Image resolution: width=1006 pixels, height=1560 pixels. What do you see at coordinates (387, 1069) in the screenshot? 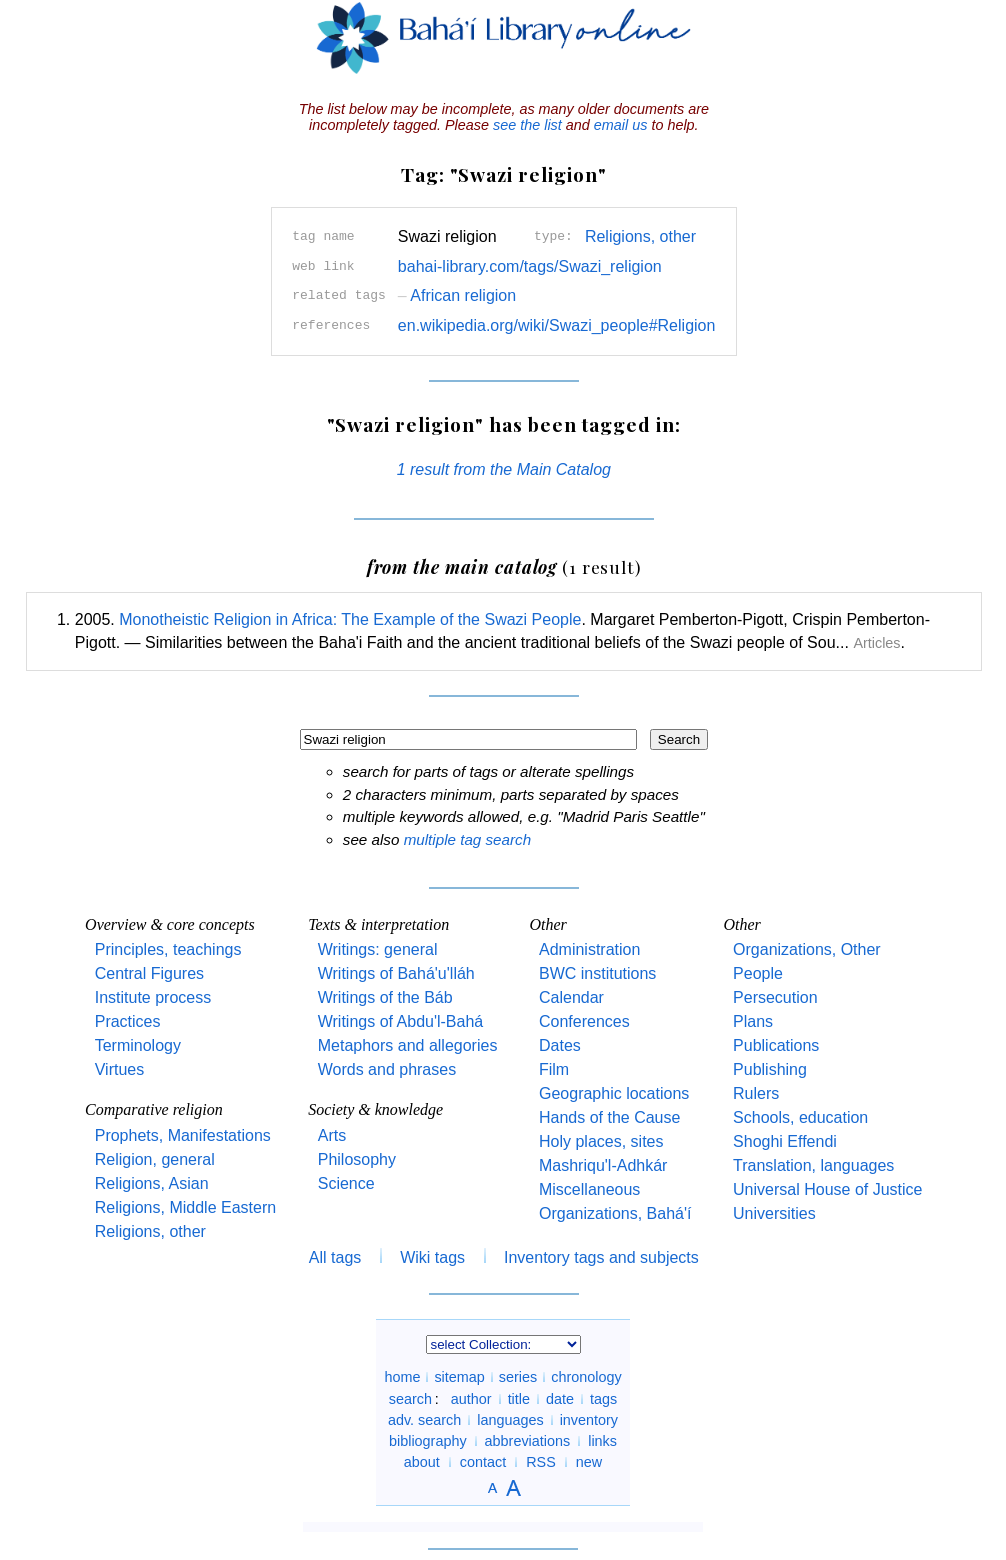
I see `Words and phrases` at bounding box center [387, 1069].